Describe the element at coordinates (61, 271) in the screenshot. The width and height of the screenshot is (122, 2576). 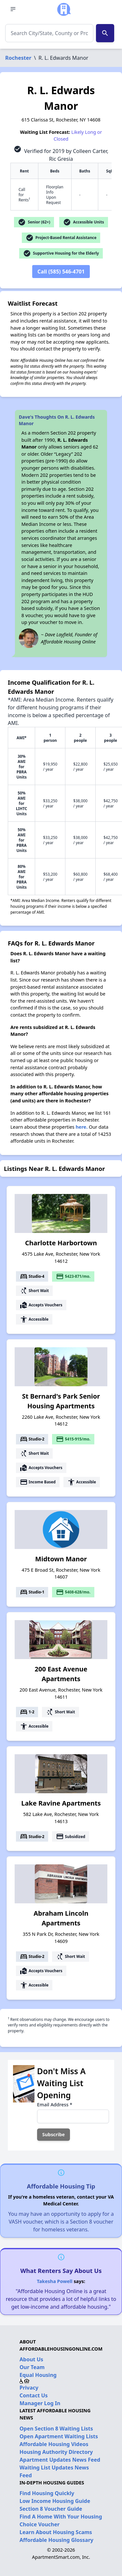
I see `Call (585) 546-4701` at that location.